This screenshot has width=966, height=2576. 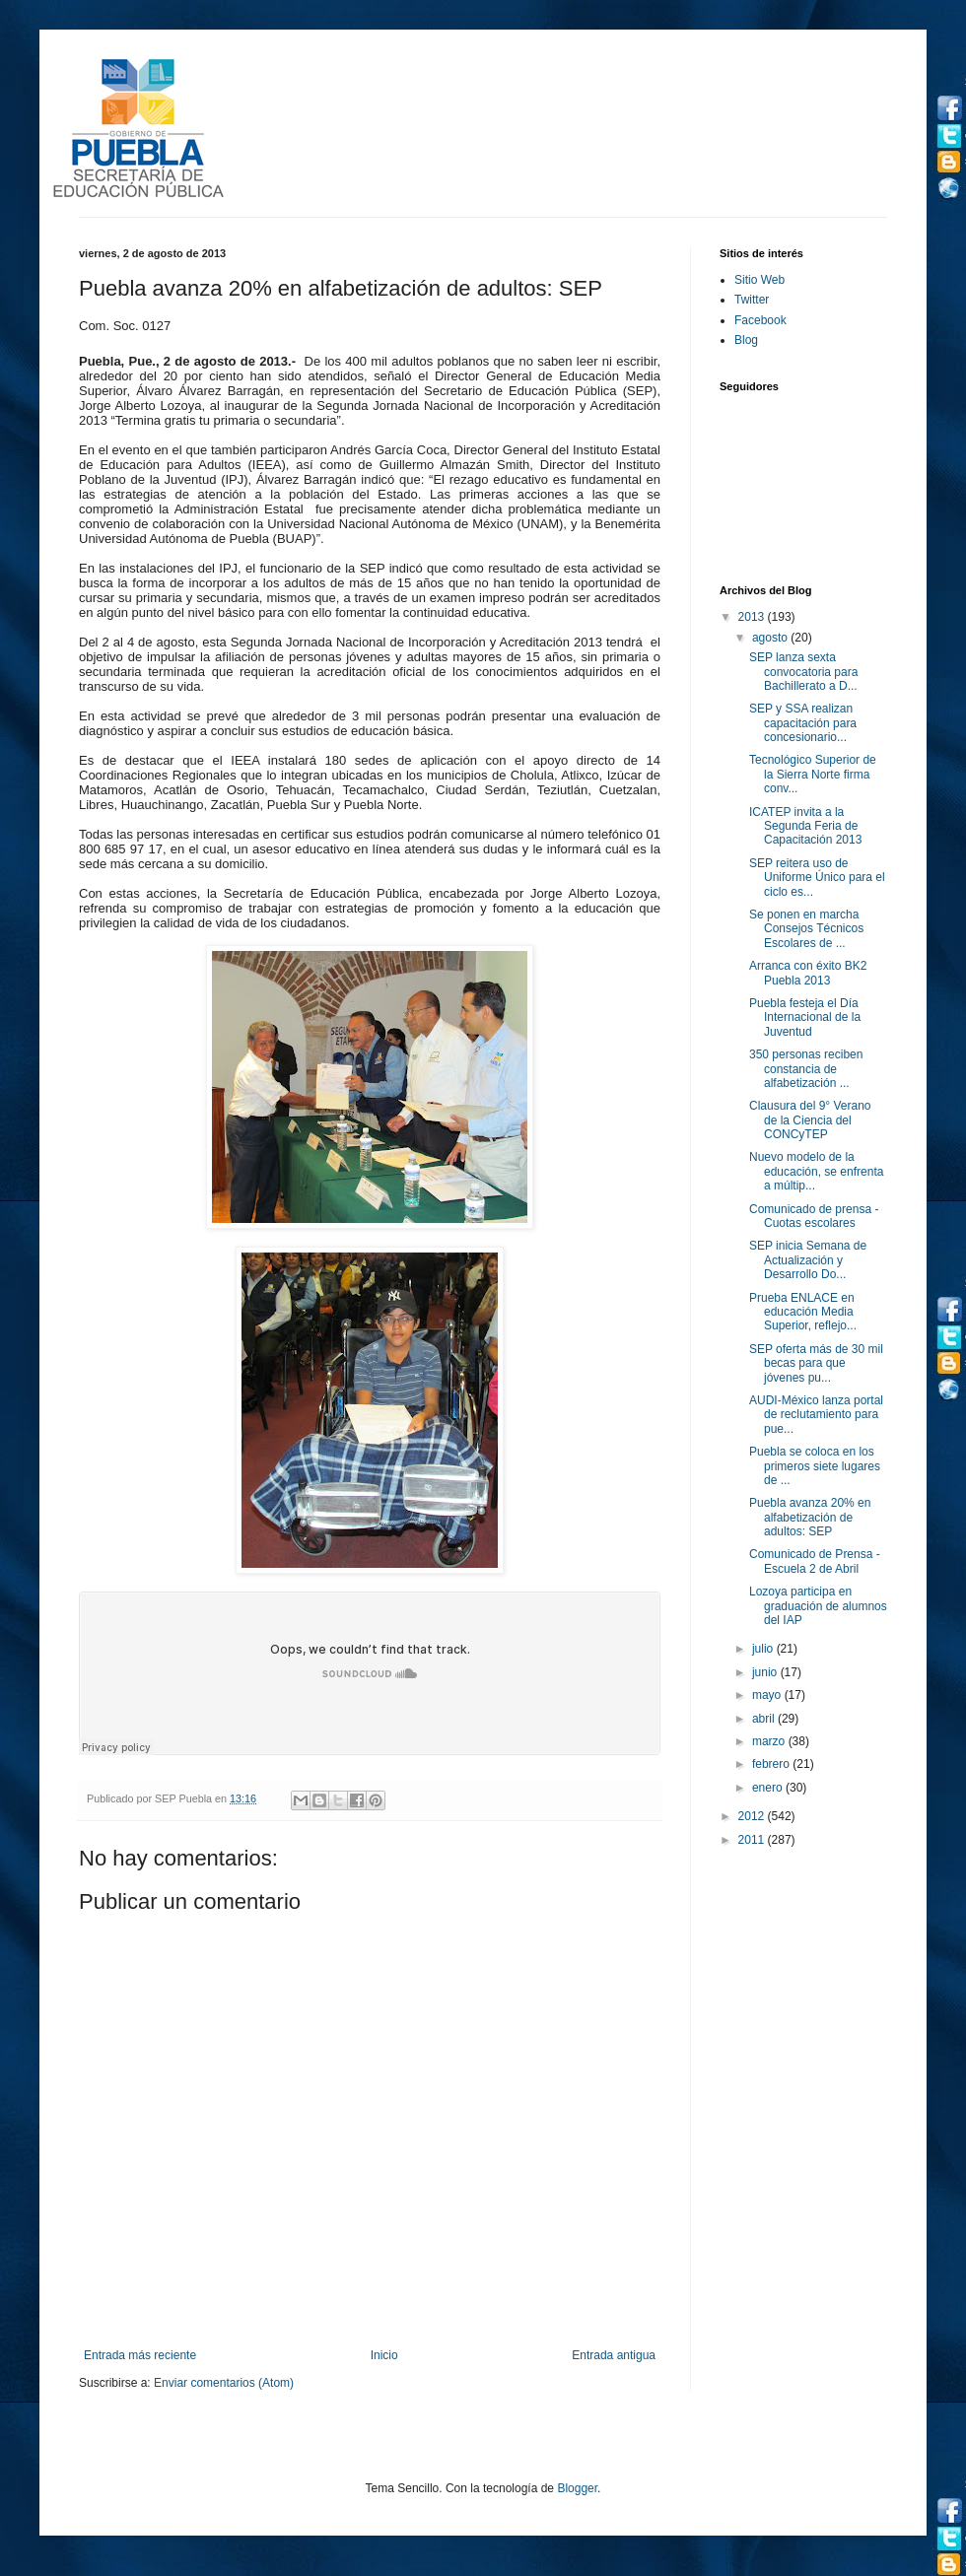 I want to click on ICATEP invita a la Segunda Feria de Capacitación 2013, so click(x=805, y=826).